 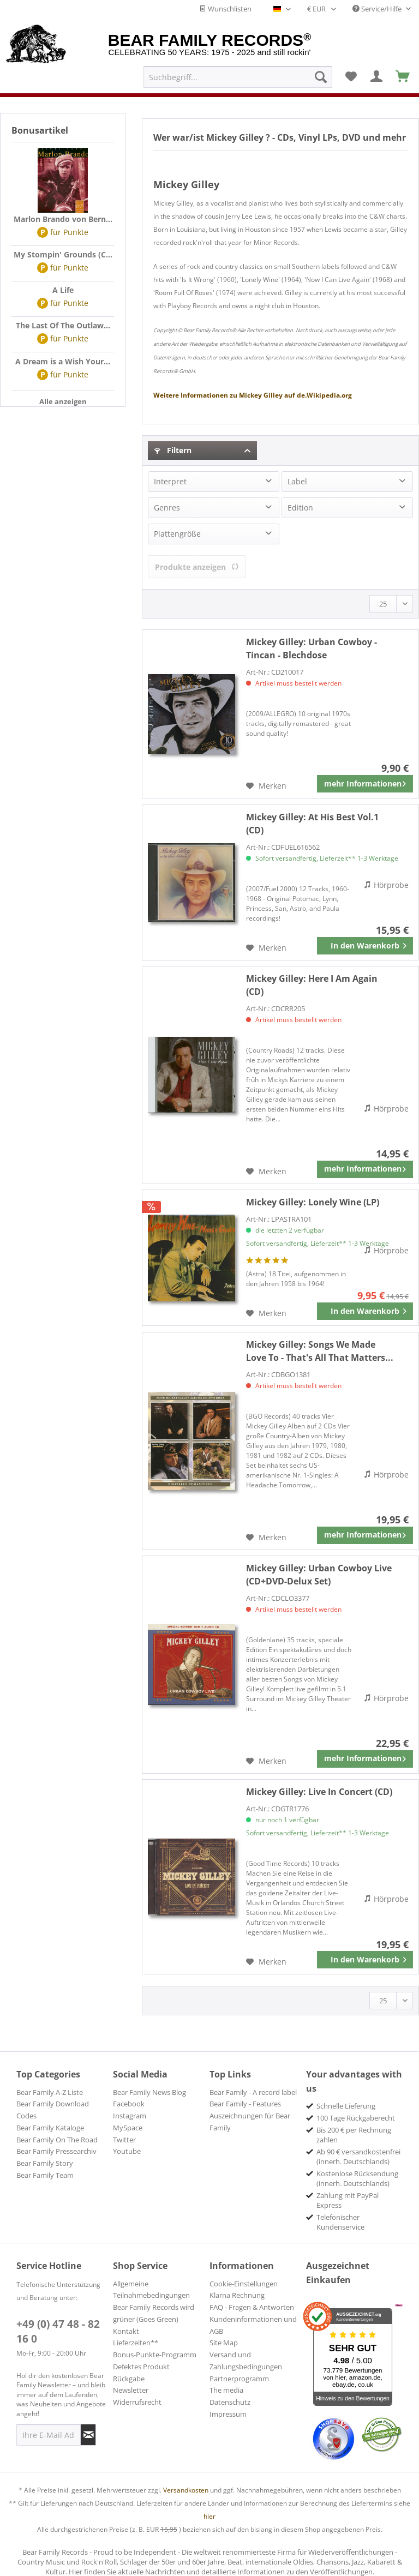 What do you see at coordinates (224, 2342) in the screenshot?
I see `Site Map` at bounding box center [224, 2342].